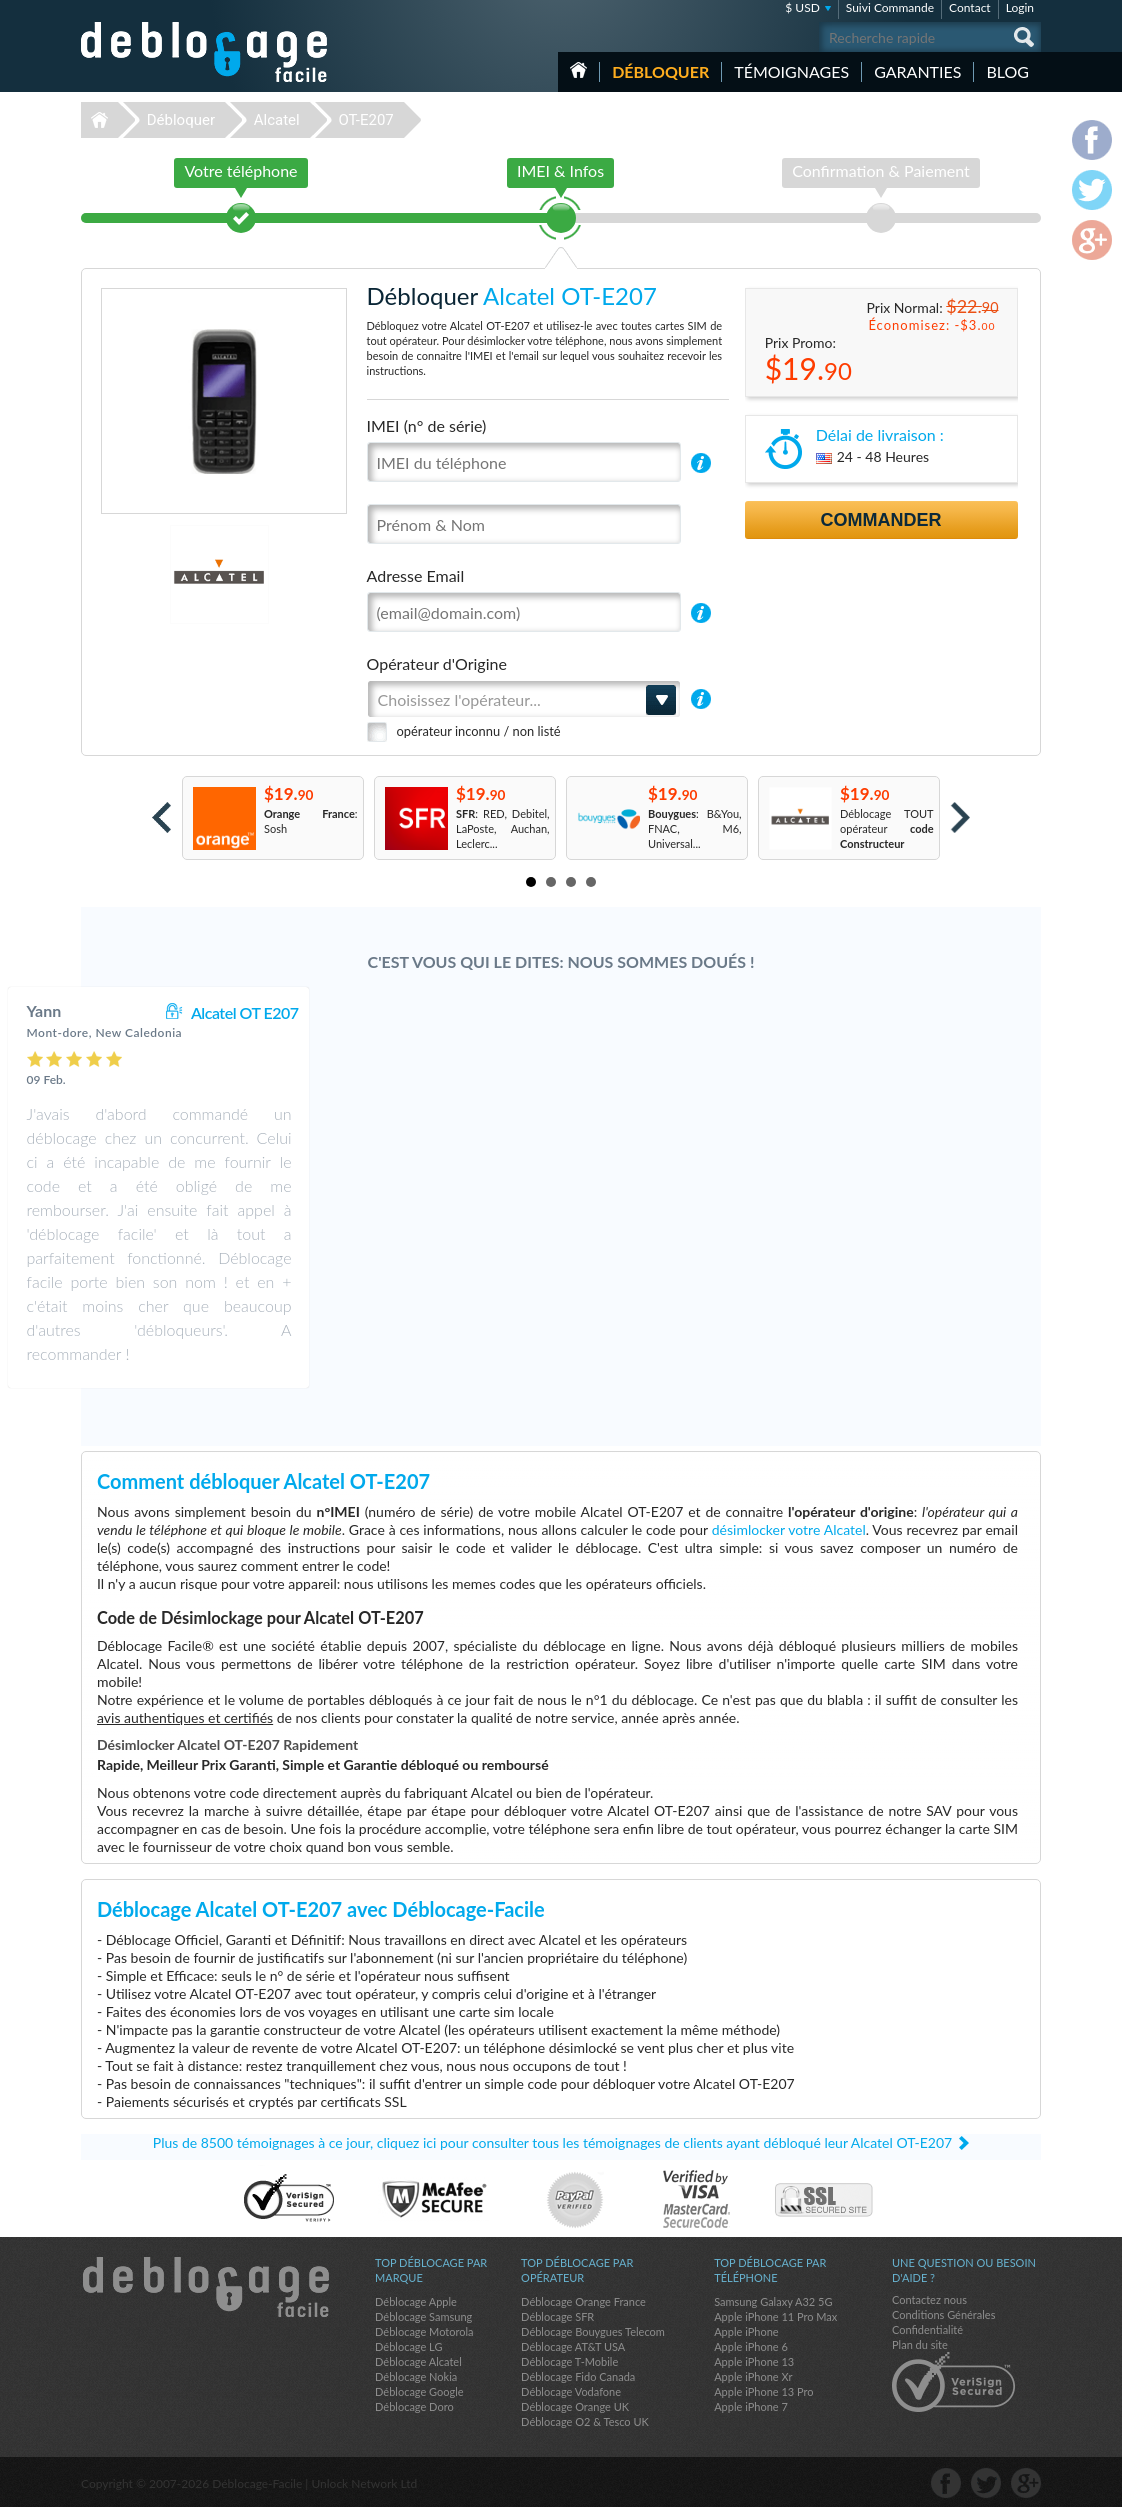 The height and width of the screenshot is (2507, 1122). Describe the element at coordinates (416, 2301) in the screenshot. I see `Déblocage Apple` at that location.